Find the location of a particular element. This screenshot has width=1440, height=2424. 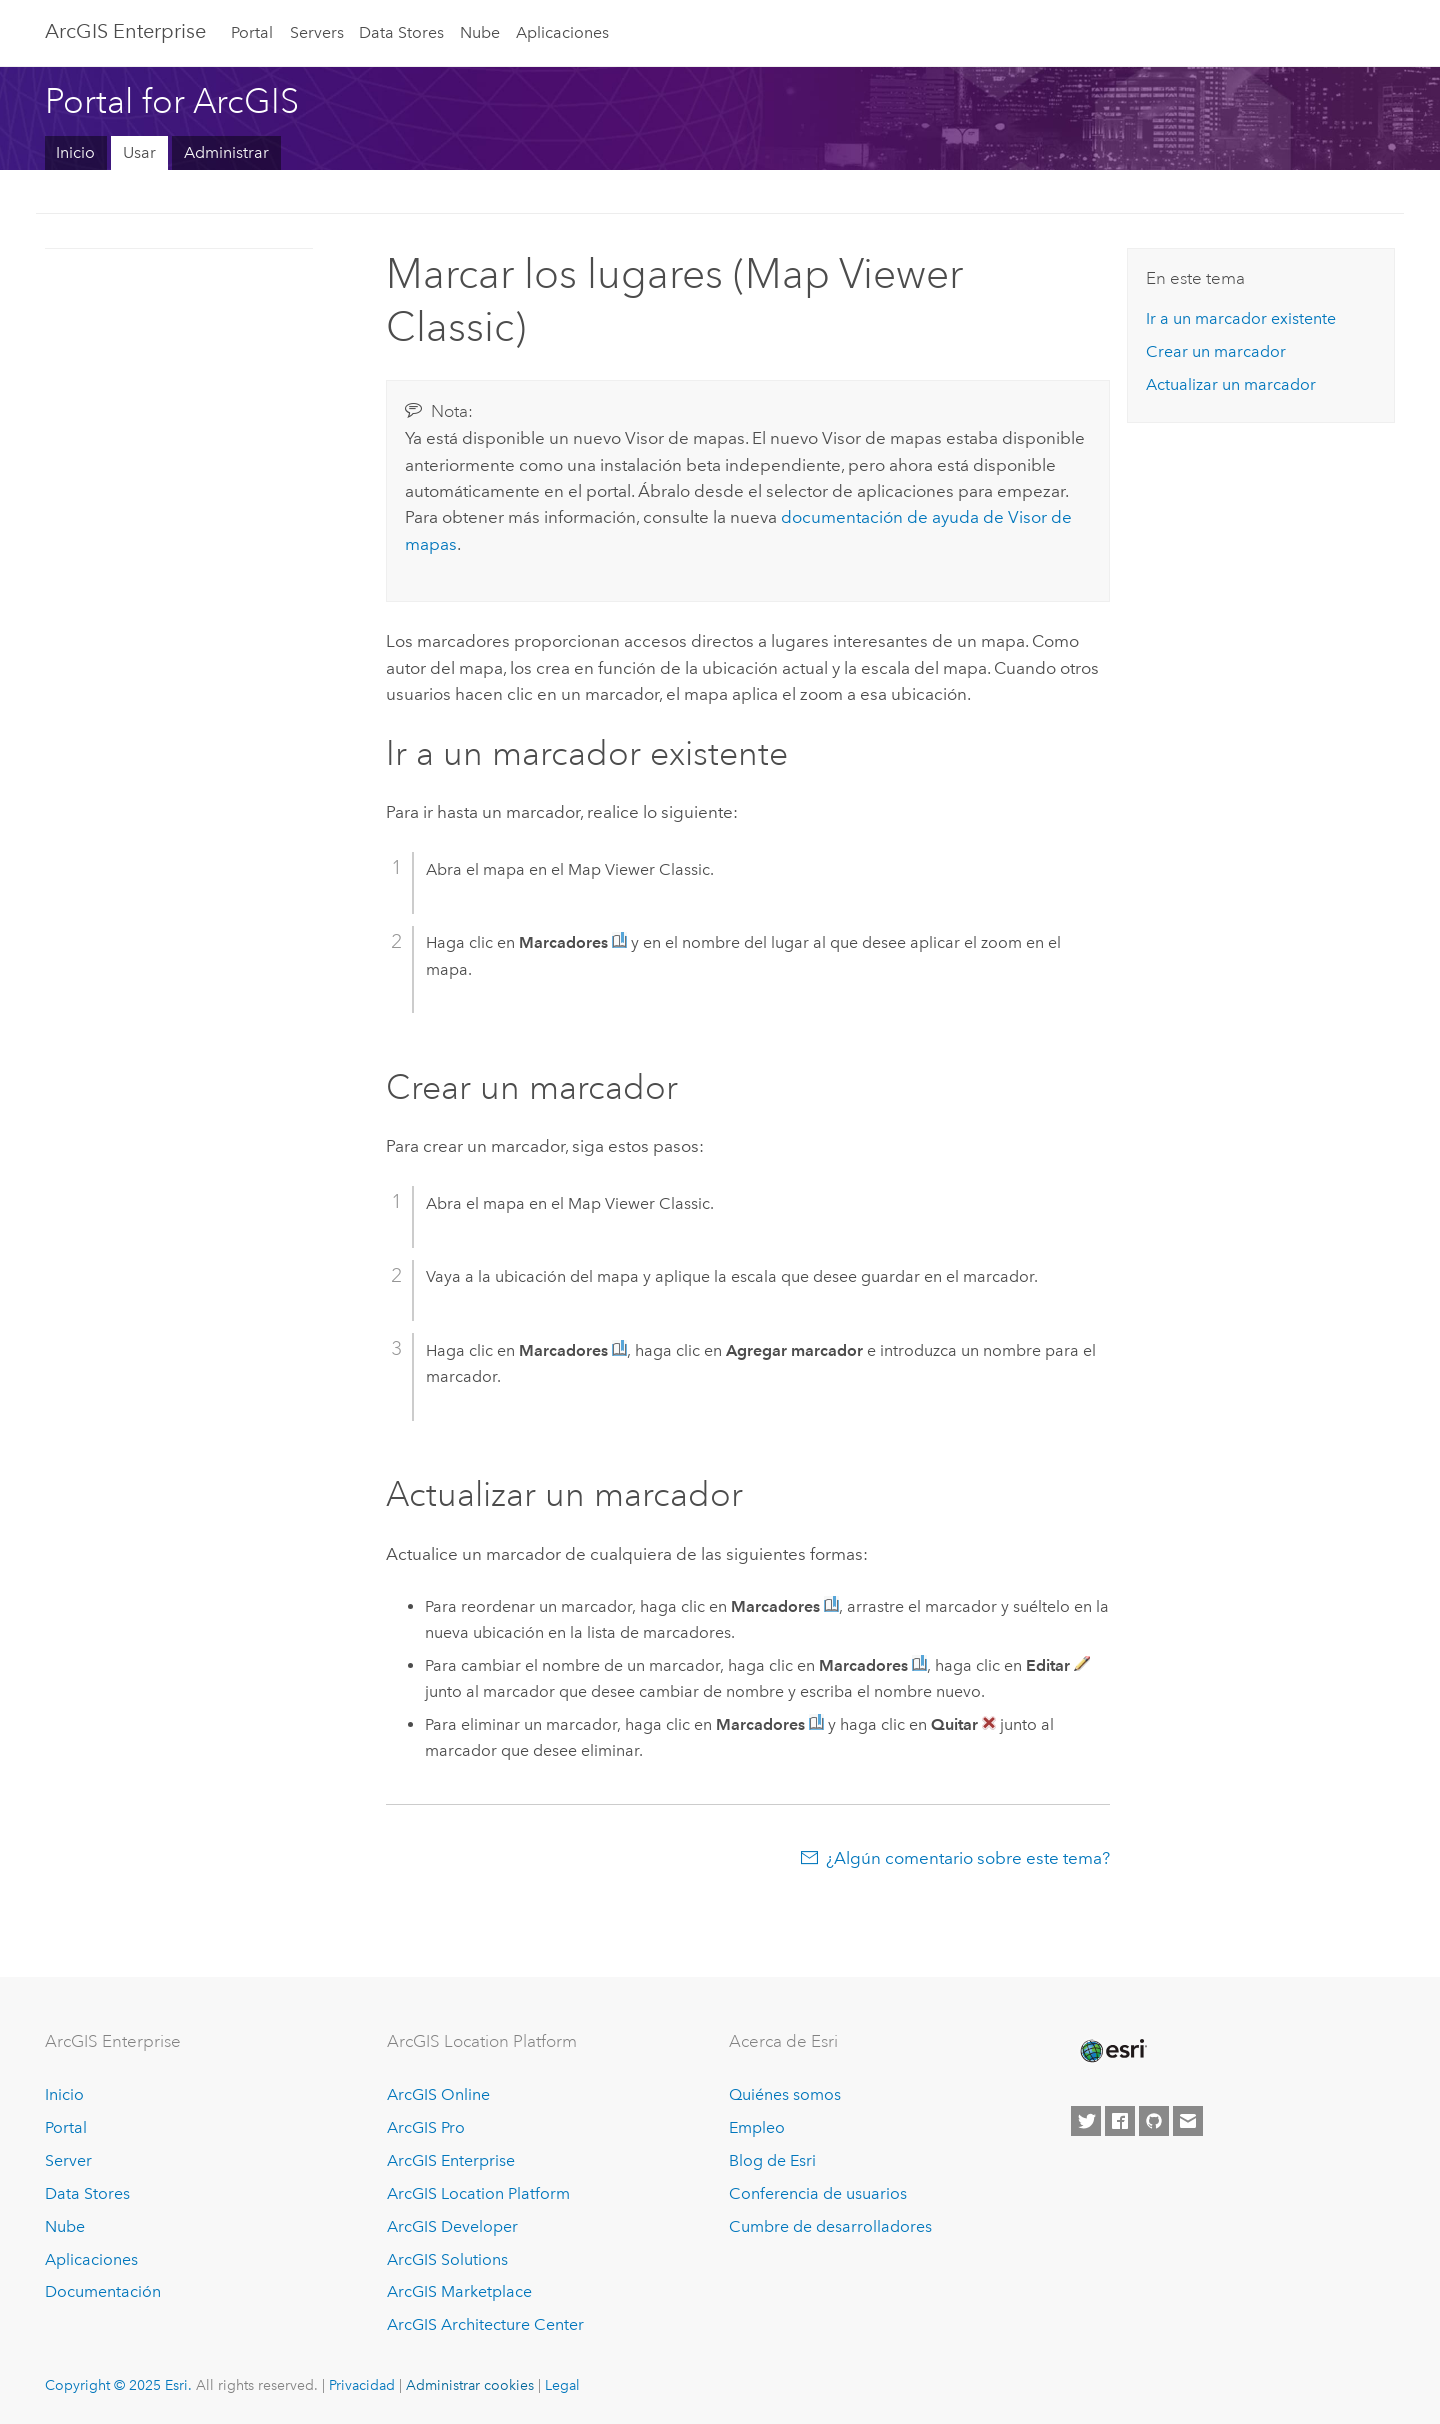

ArcGIS Online is located at coordinates (438, 2094).